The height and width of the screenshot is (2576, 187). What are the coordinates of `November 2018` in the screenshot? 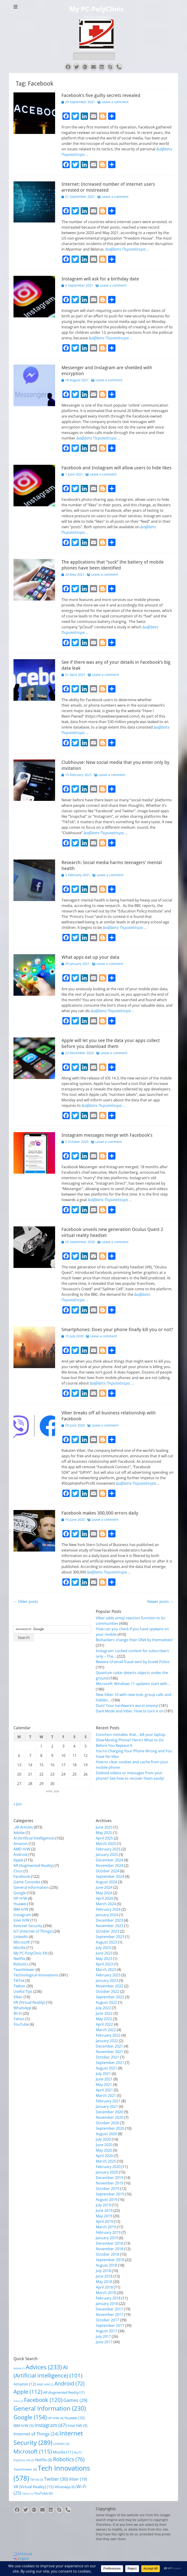 It's located at (109, 2248).